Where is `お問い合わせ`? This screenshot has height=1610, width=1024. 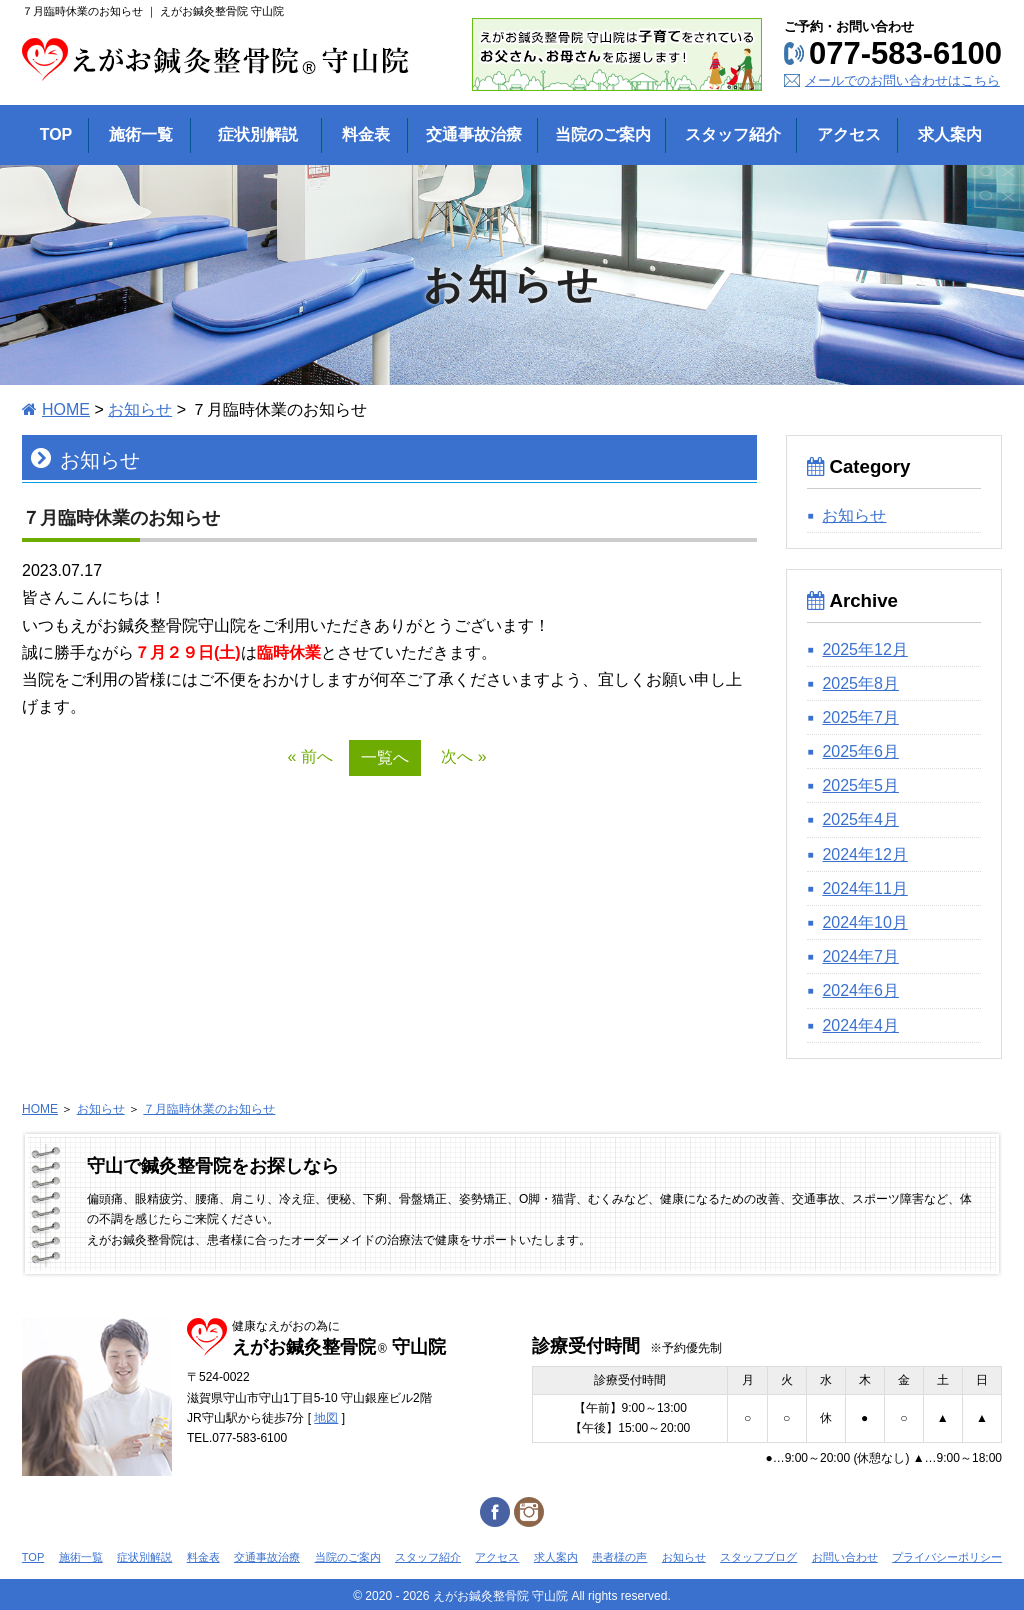 お問い合わせ is located at coordinates (845, 1557).